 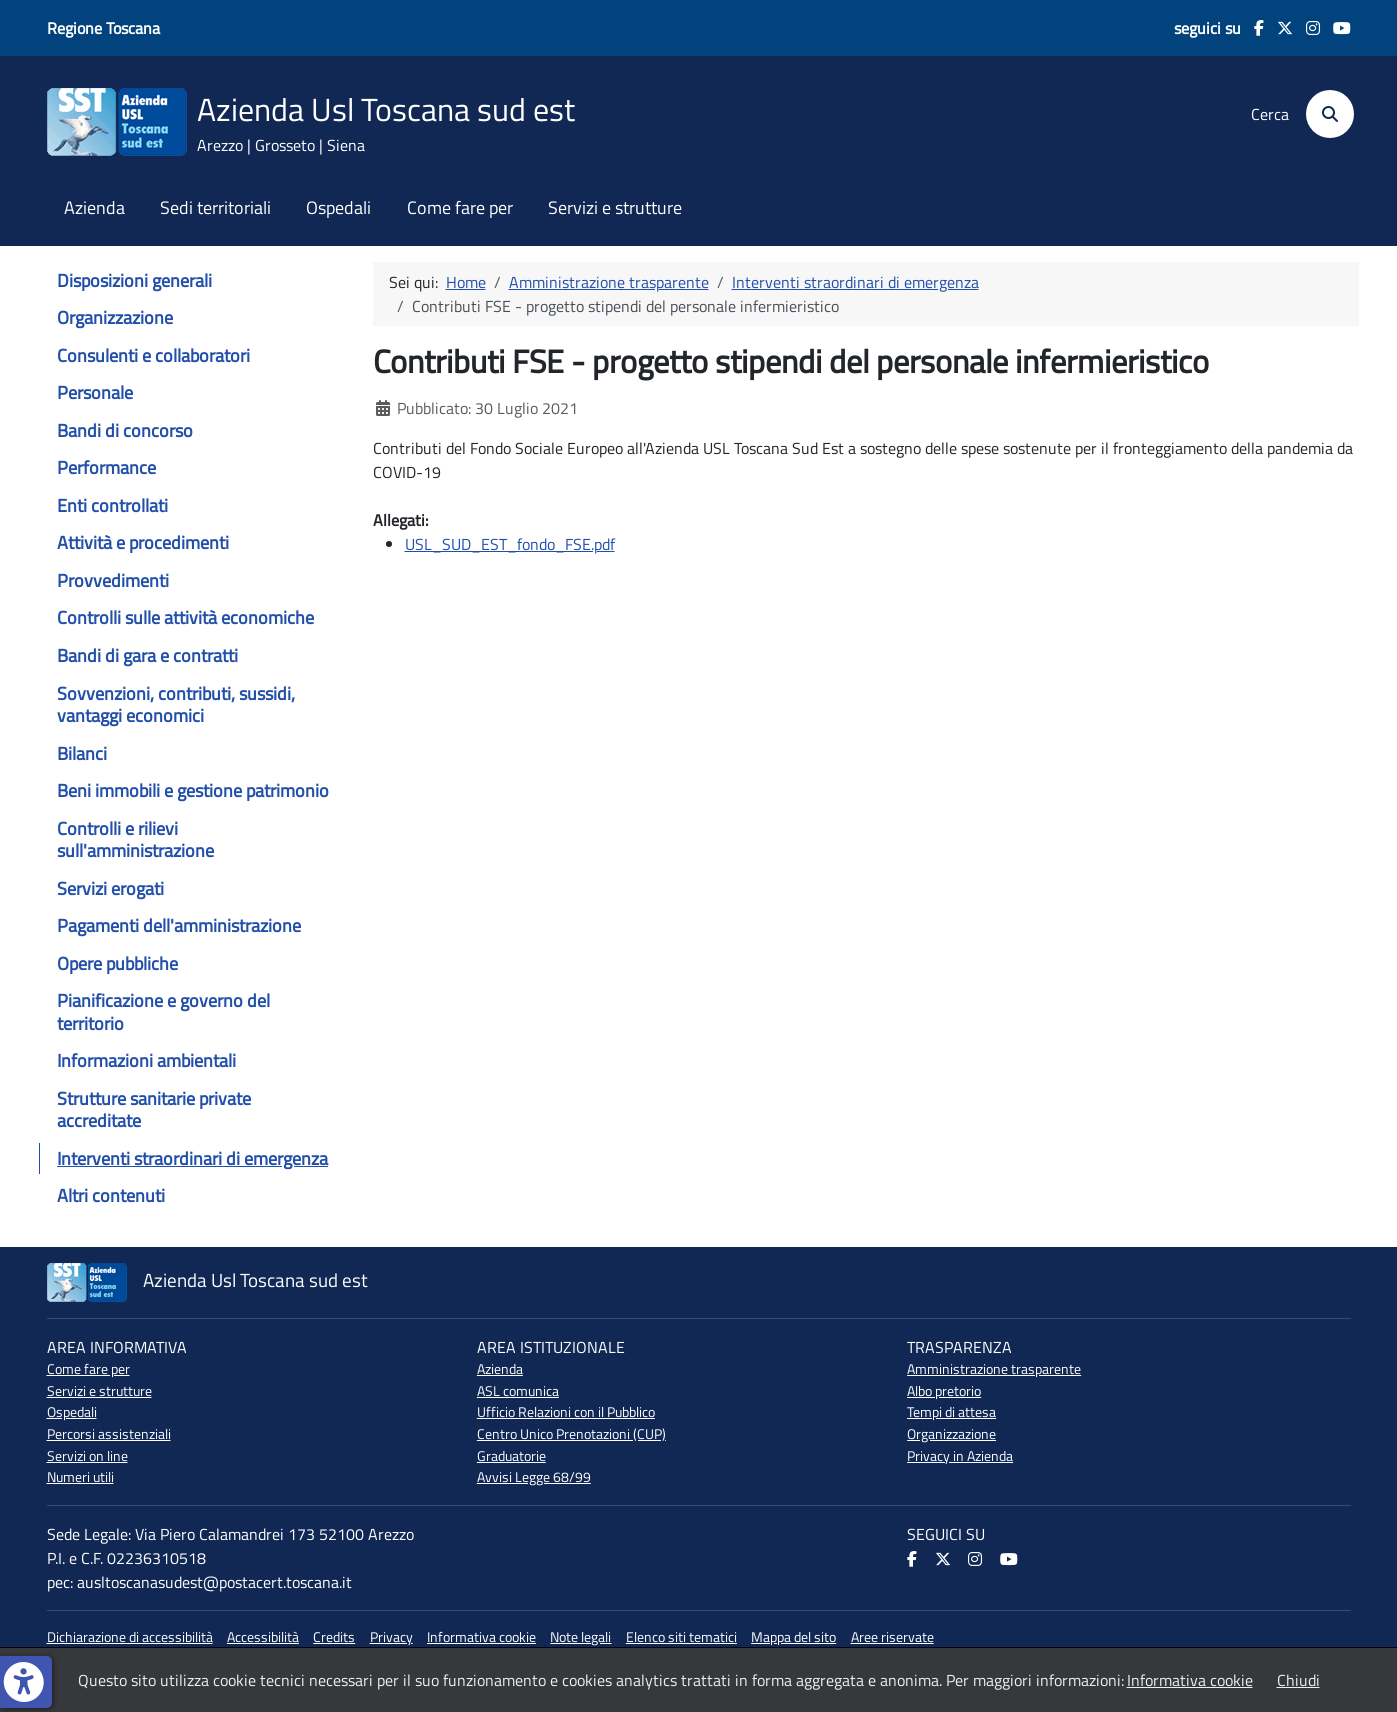 What do you see at coordinates (892, 1637) in the screenshot?
I see `Aree riservate` at bounding box center [892, 1637].